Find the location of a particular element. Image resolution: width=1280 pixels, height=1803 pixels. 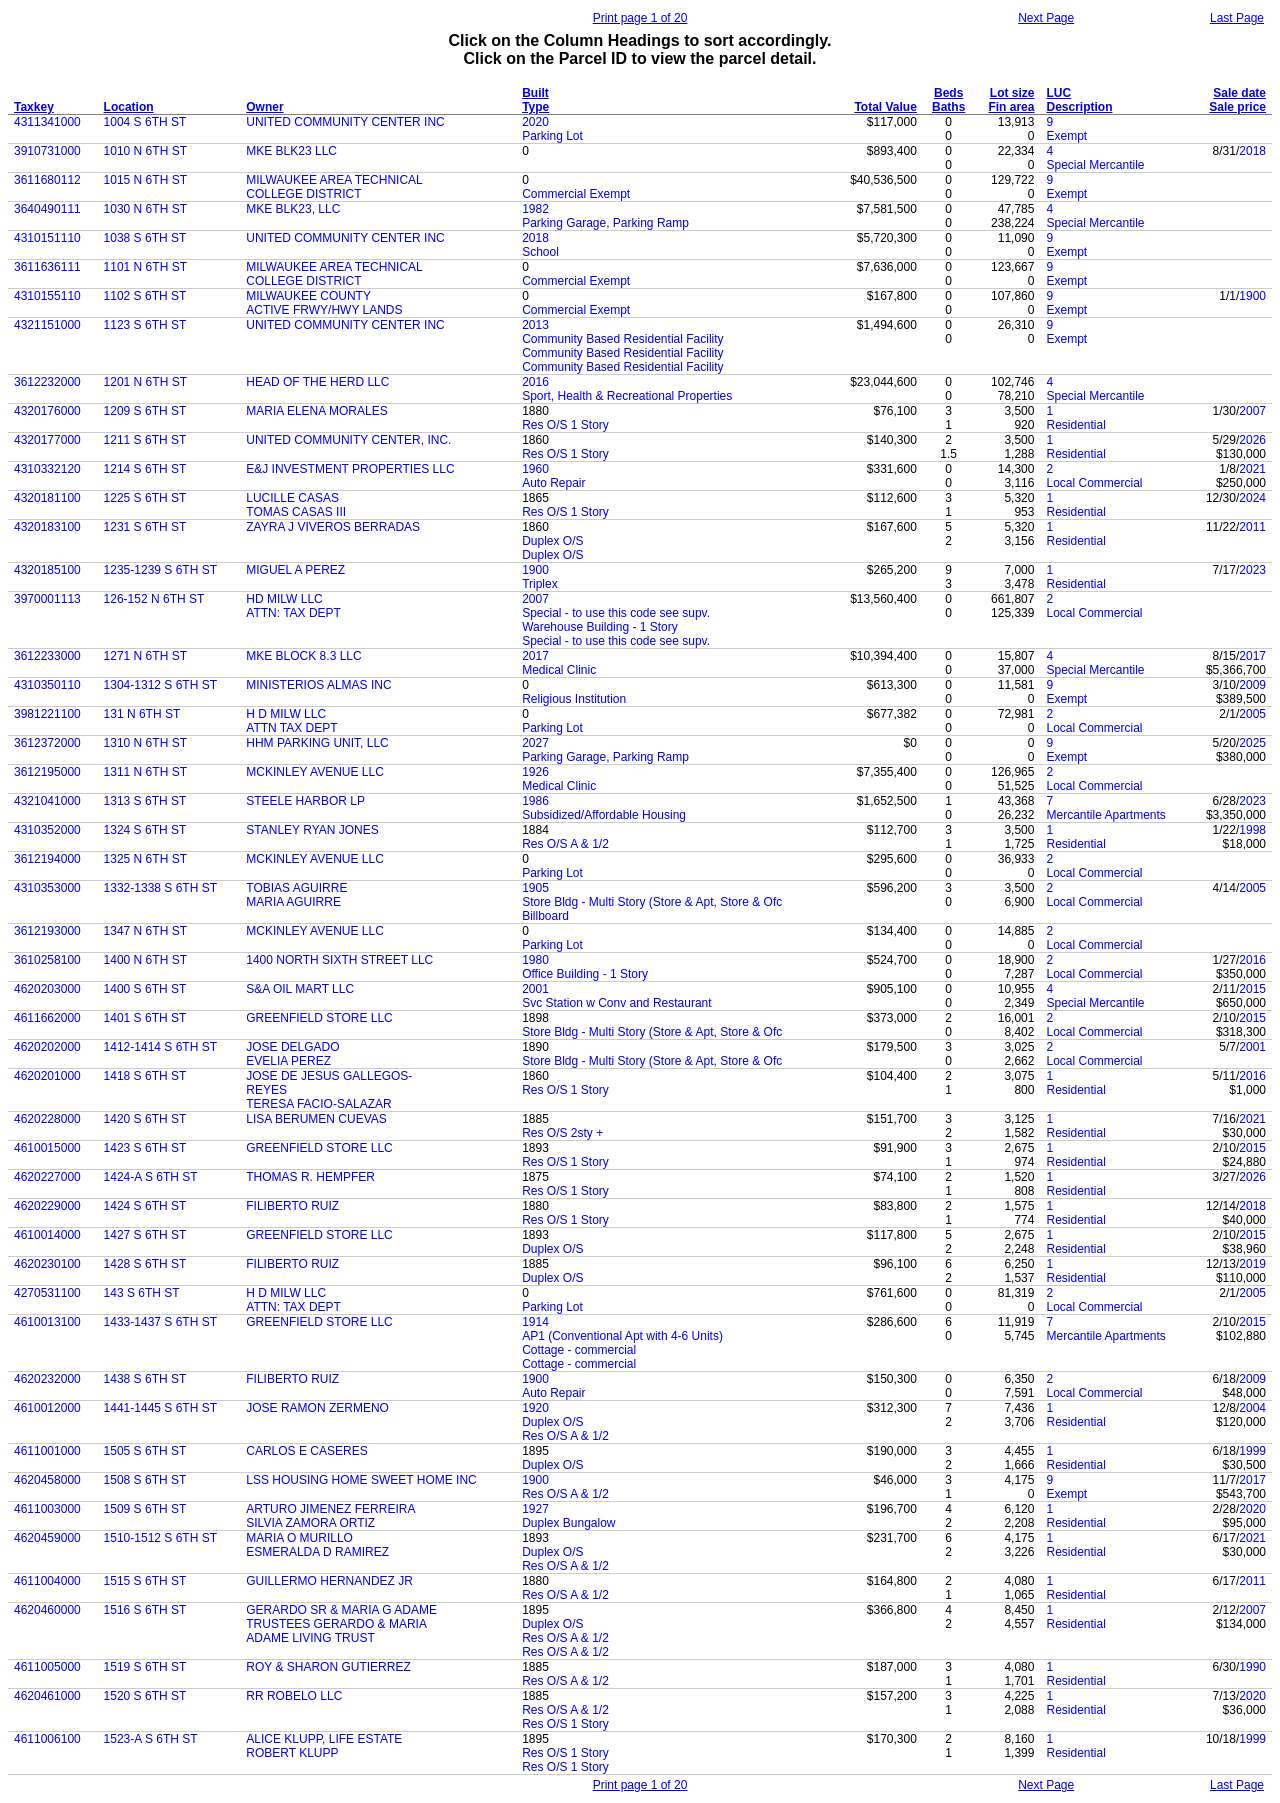

LSS HOUSING HOME SWEET HOME INC is located at coordinates (361, 1480).